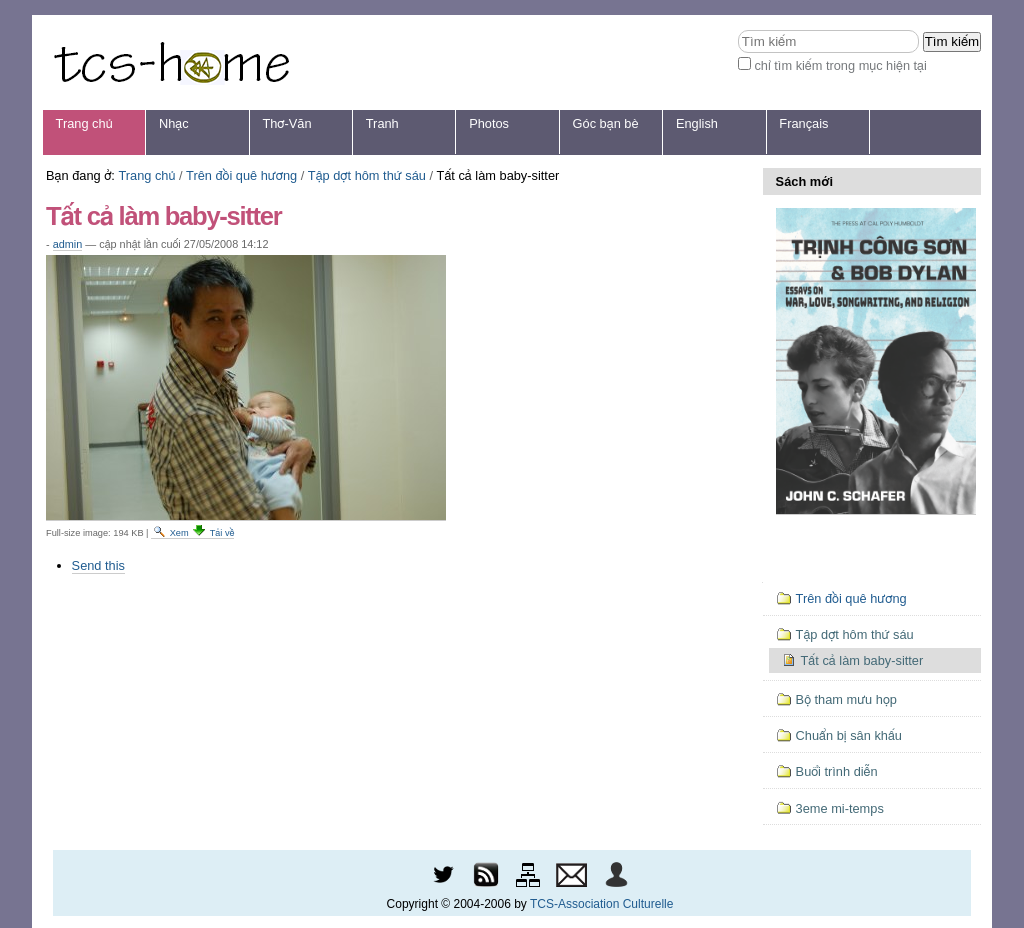 The image size is (1024, 928). I want to click on TCS-Association Culturelle, so click(601, 904).